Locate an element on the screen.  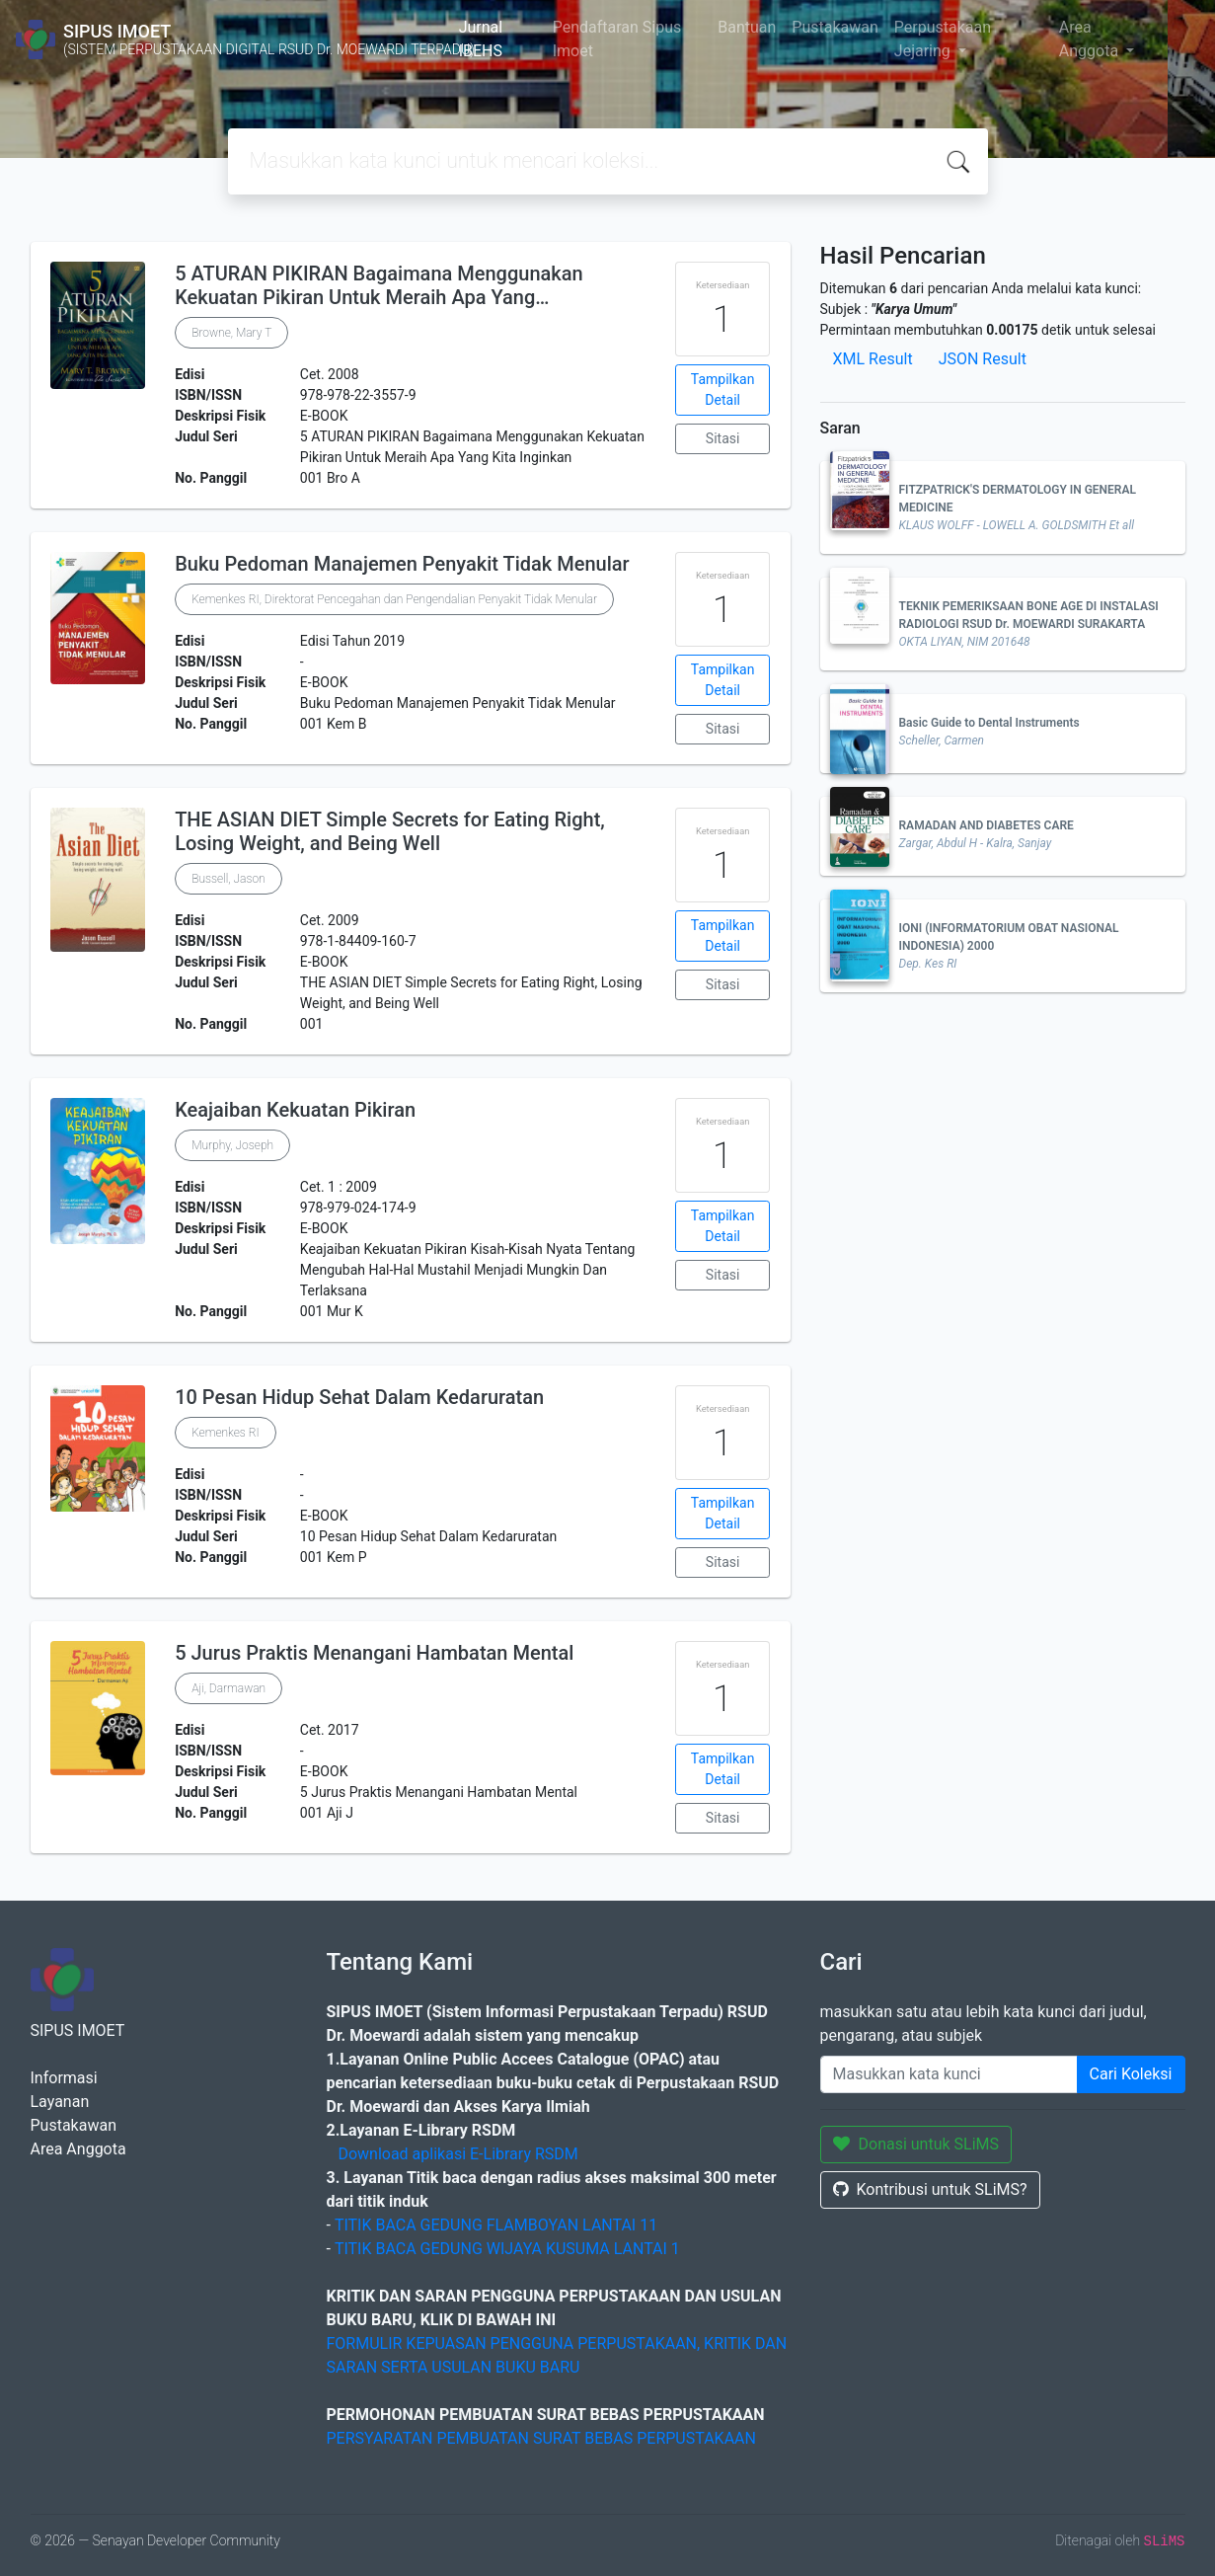
Pendaftaran Sipus Imoet is located at coordinates (617, 39).